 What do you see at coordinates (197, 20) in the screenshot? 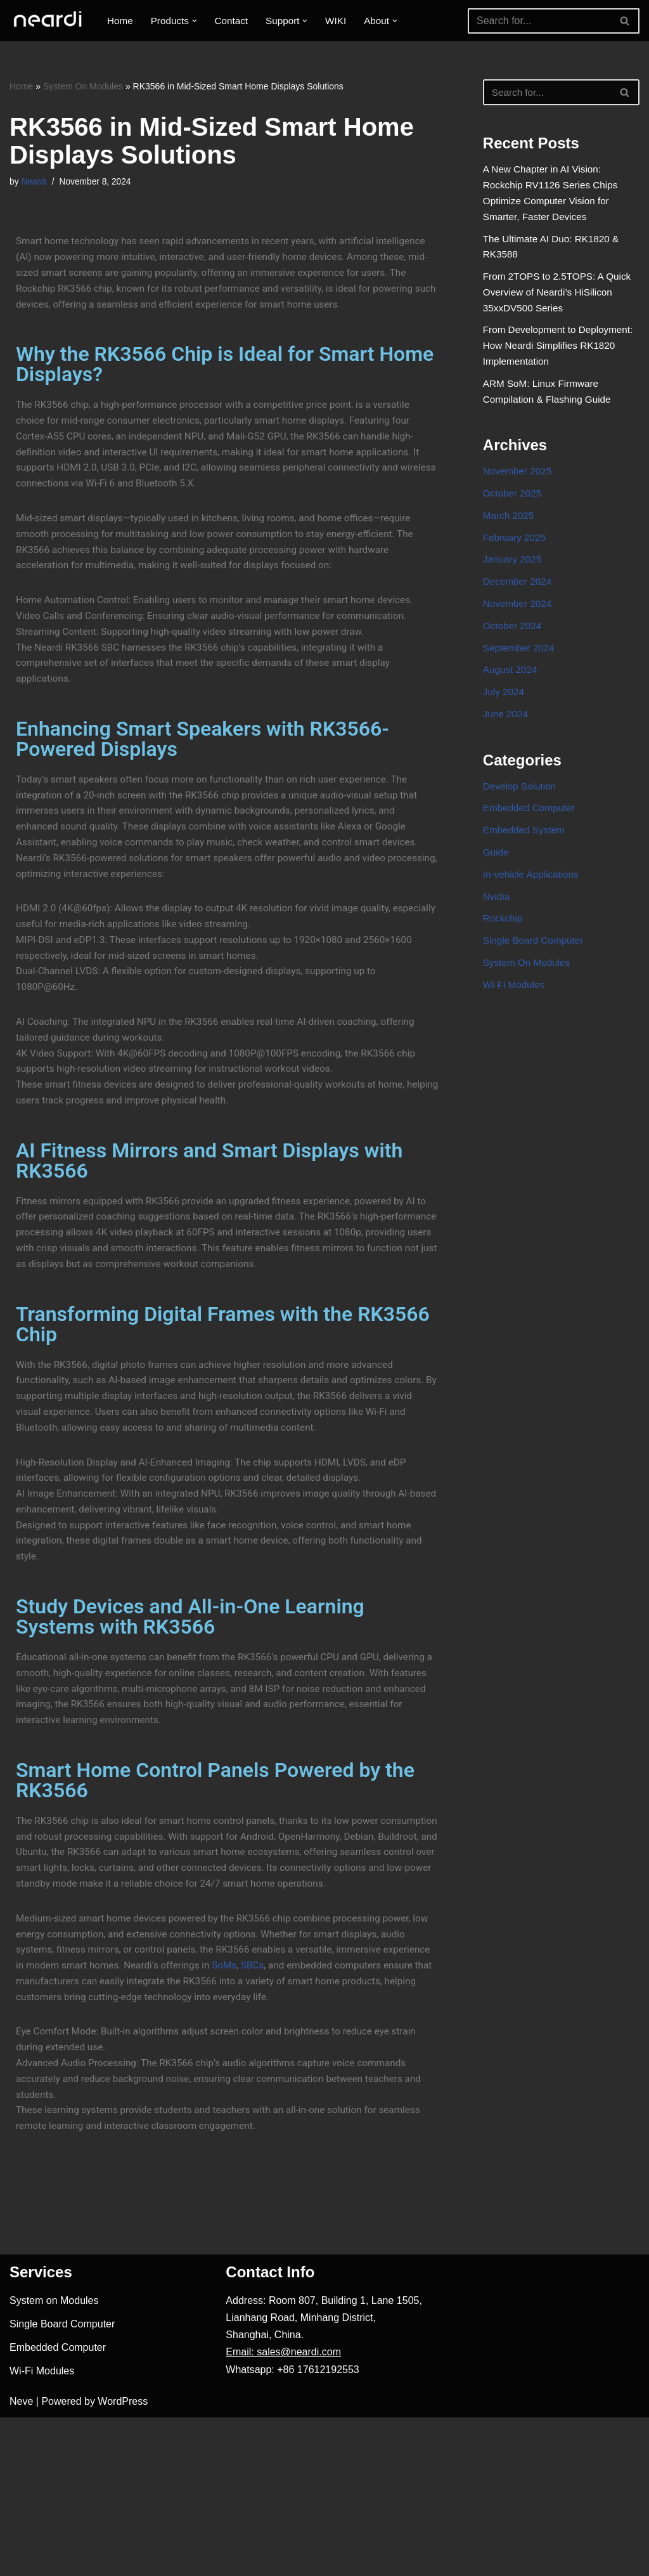
I see `[button]` at bounding box center [197, 20].